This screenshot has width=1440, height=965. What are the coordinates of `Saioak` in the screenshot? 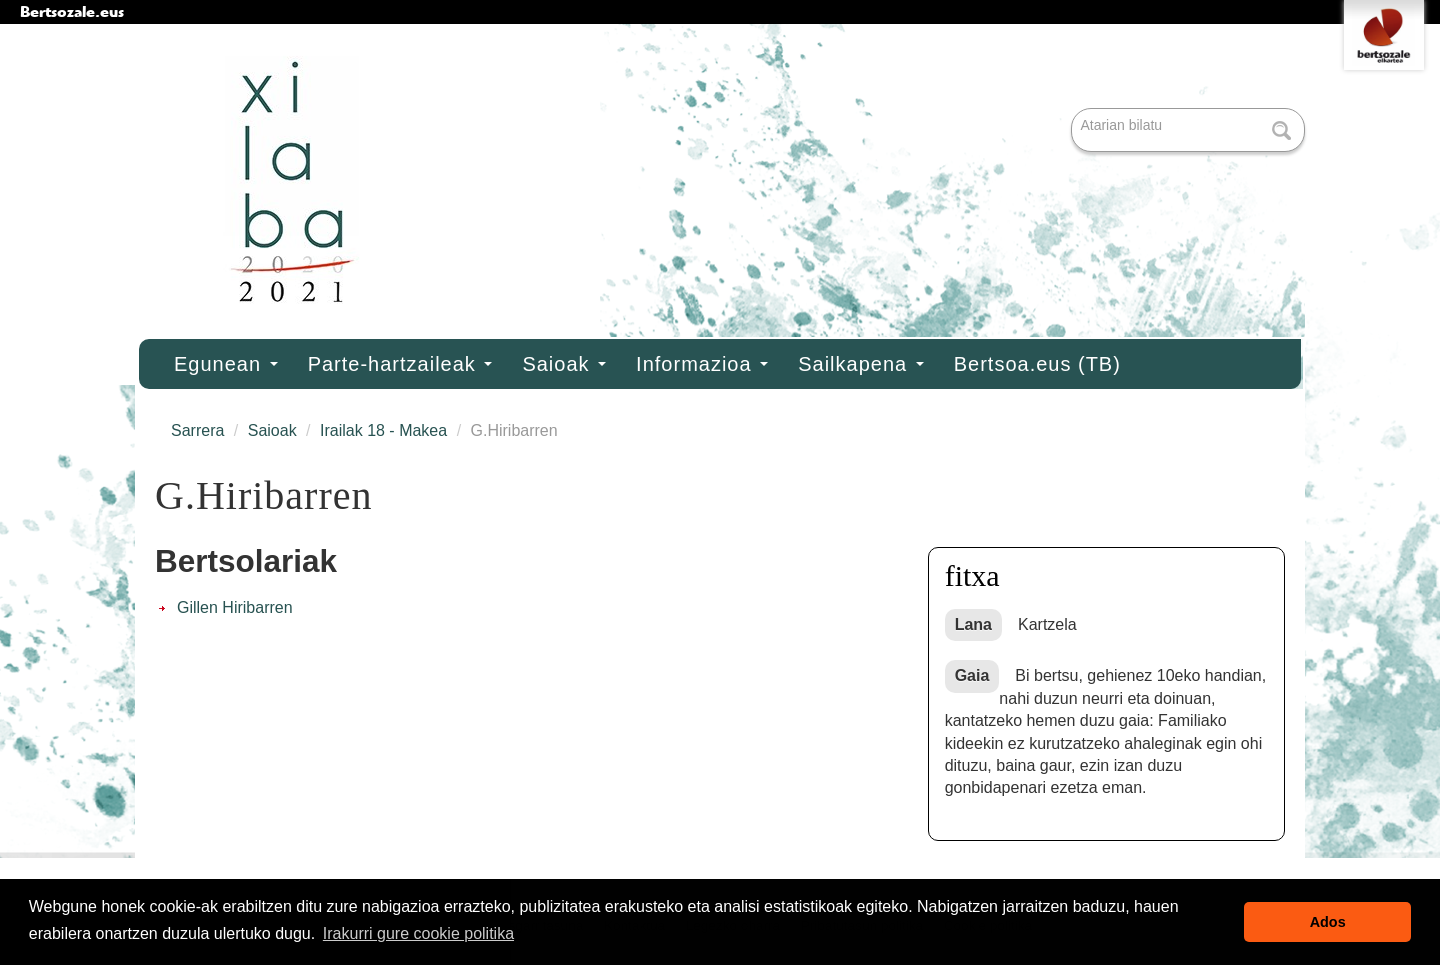 It's located at (564, 364).